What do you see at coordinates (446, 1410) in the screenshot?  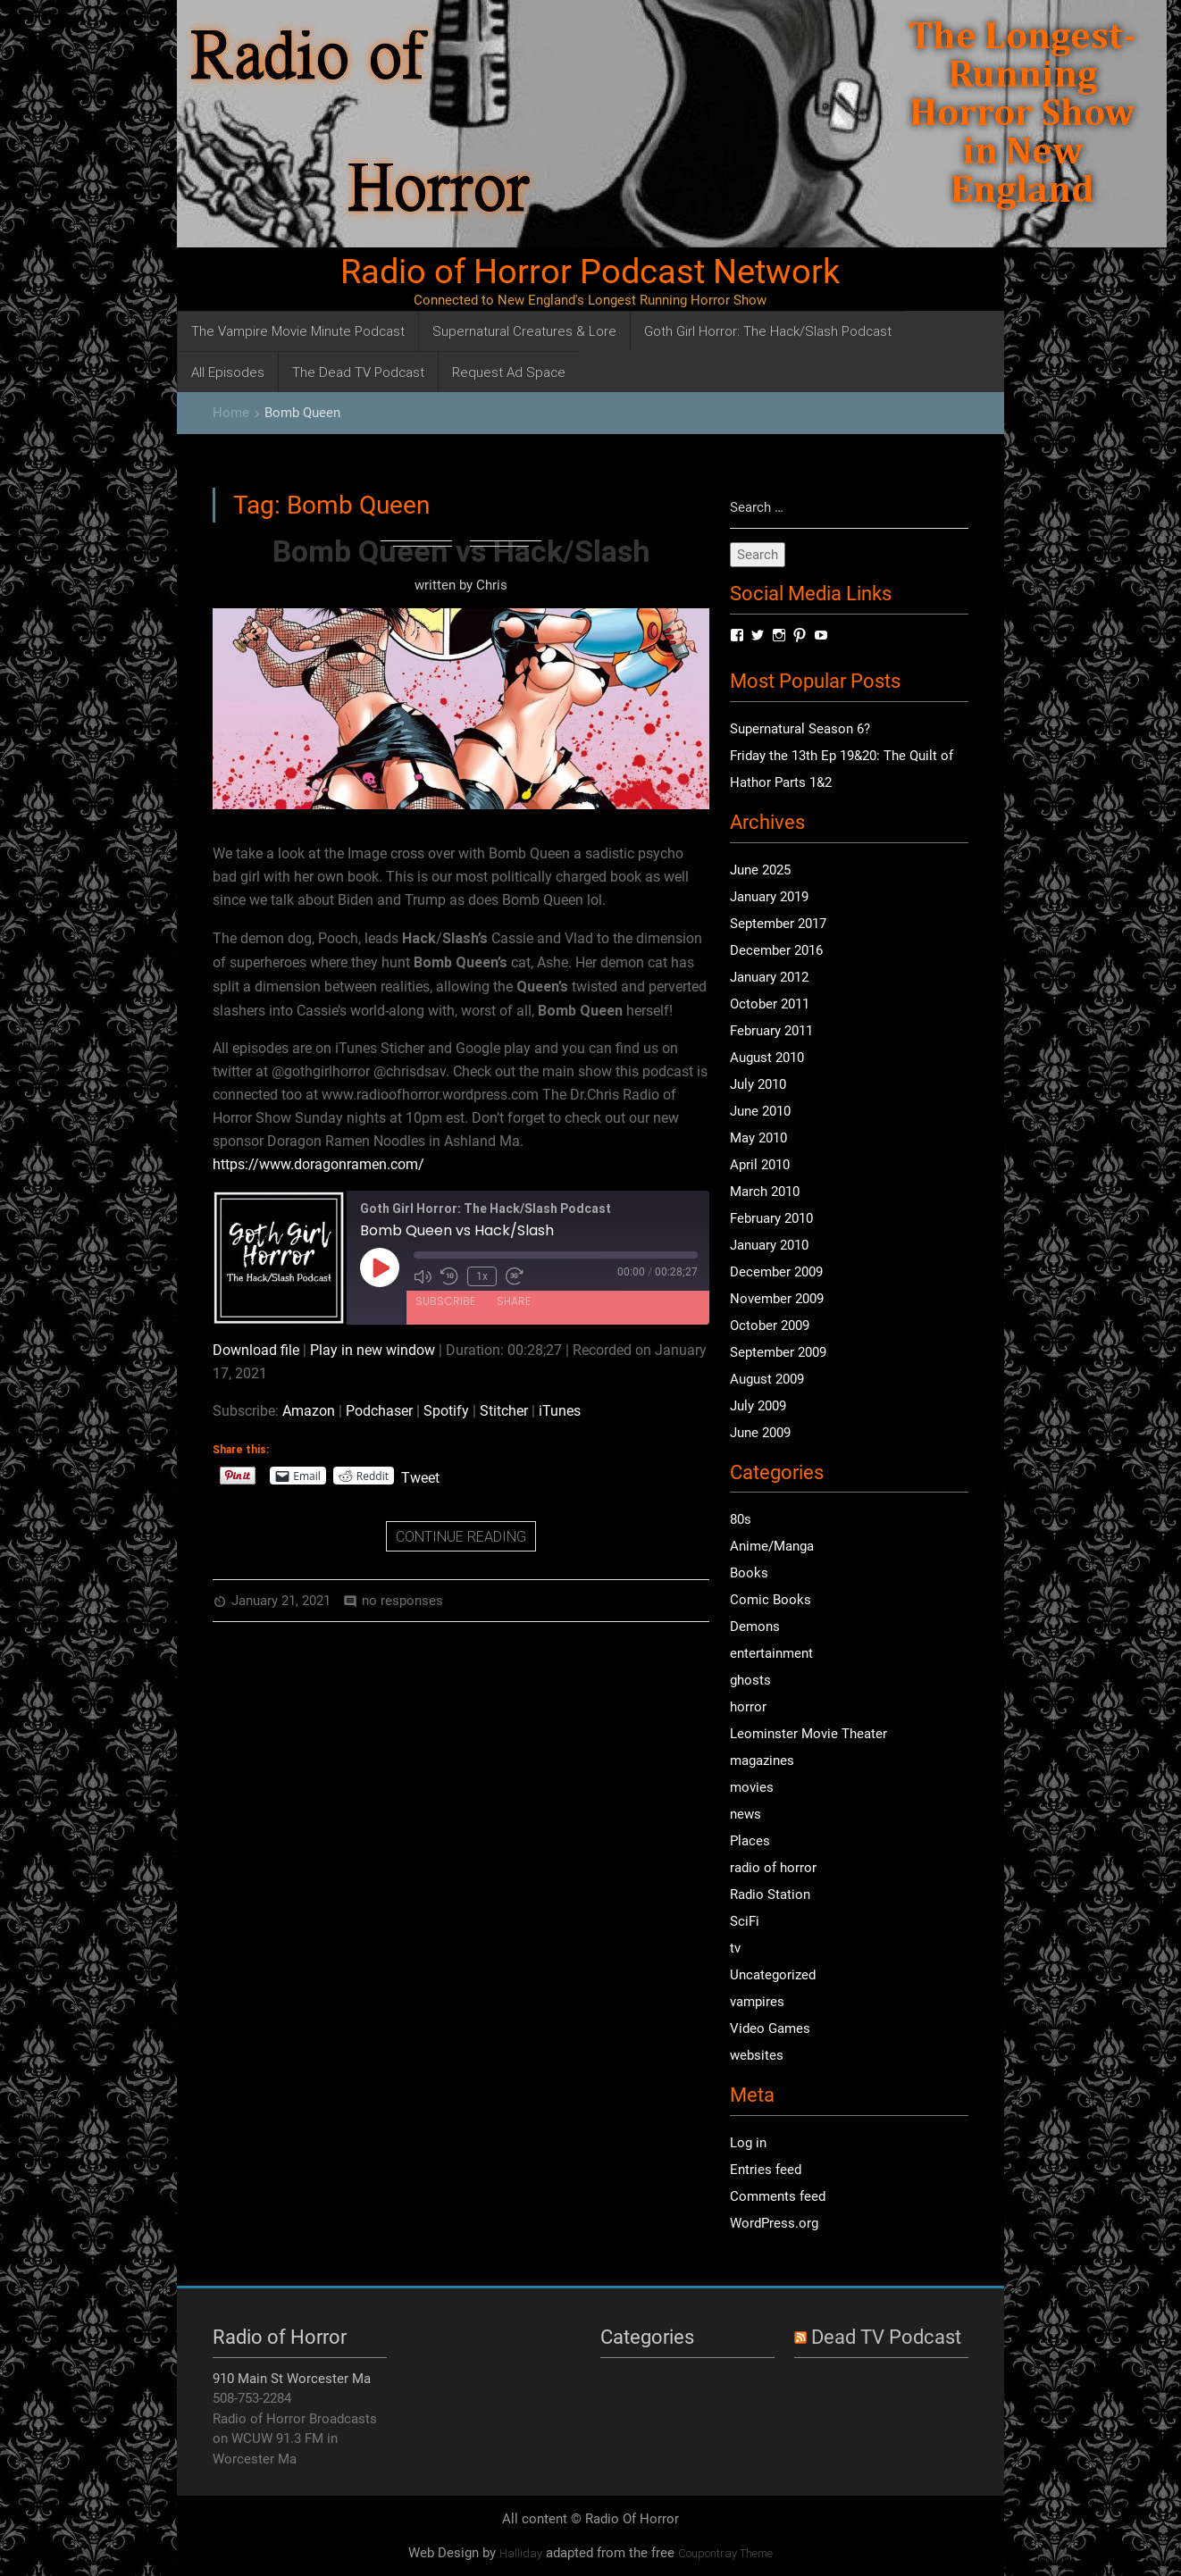 I see `Spotify` at bounding box center [446, 1410].